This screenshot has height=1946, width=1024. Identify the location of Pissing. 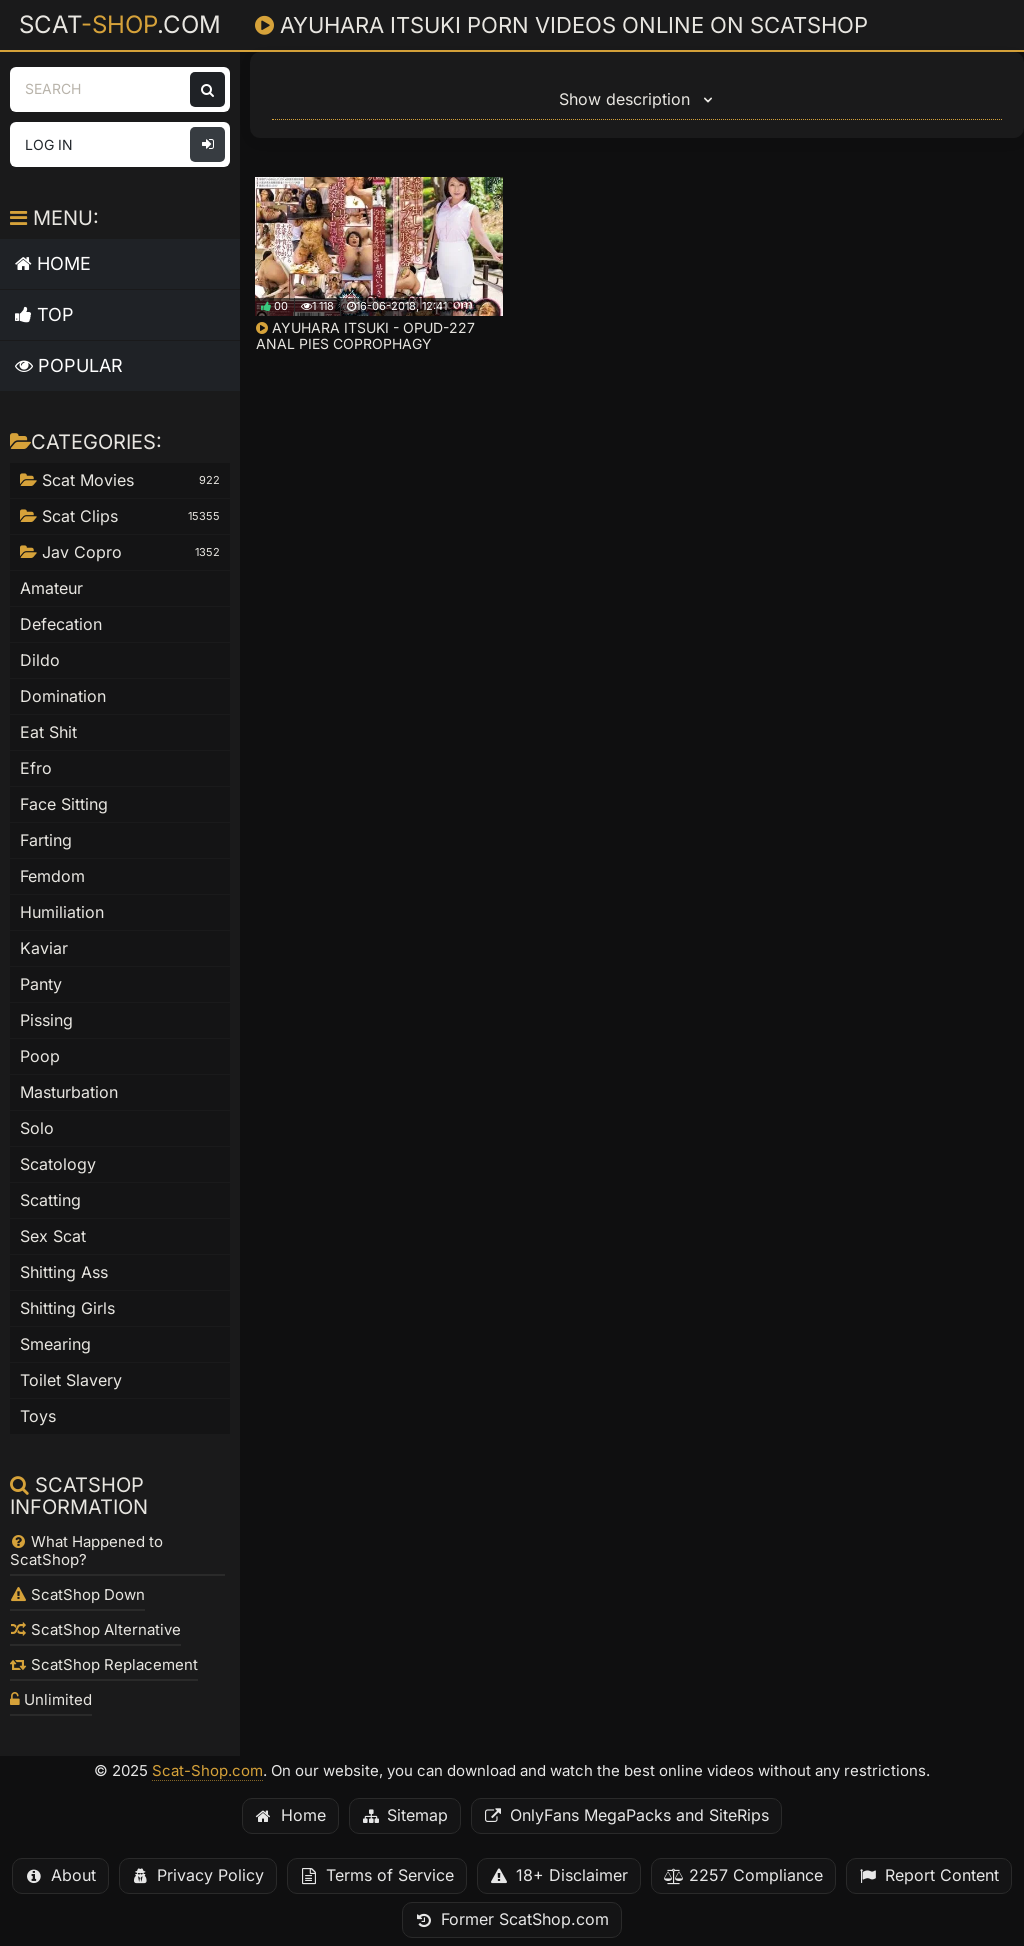
(46, 1020).